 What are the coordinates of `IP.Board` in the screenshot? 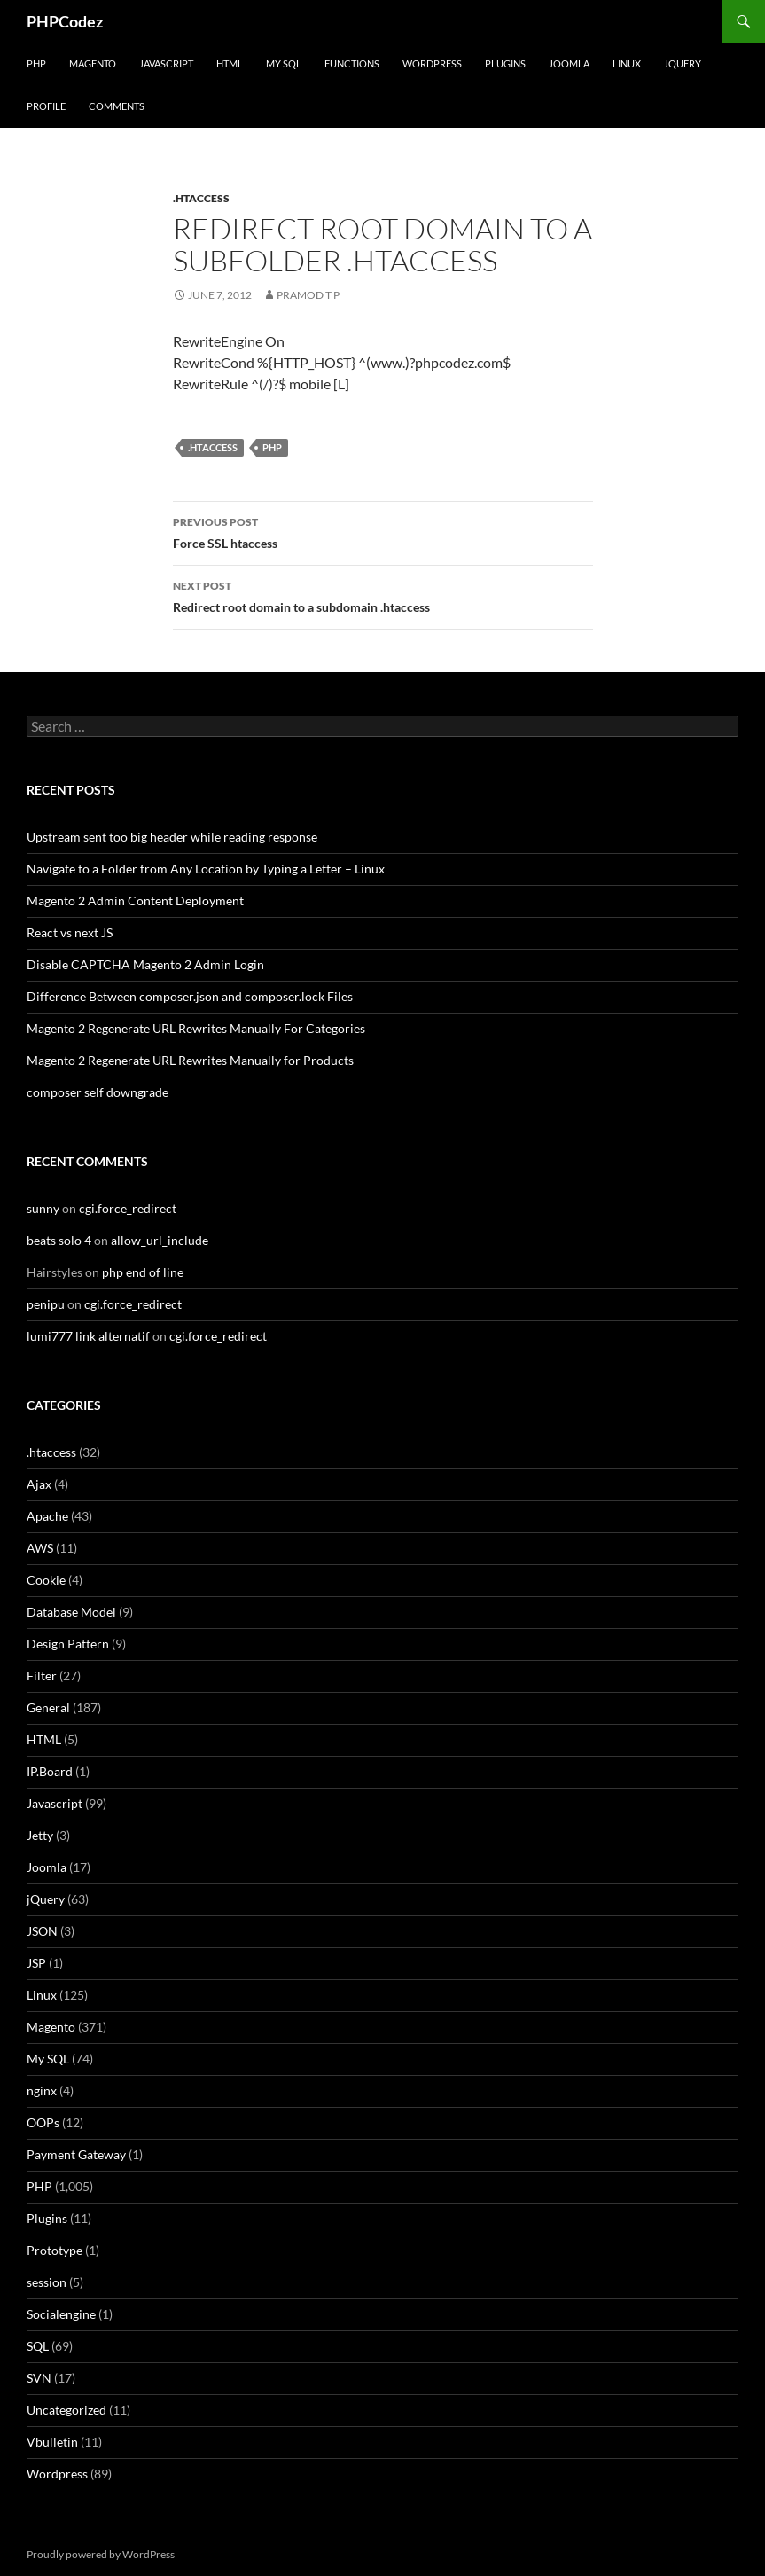 It's located at (50, 1771).